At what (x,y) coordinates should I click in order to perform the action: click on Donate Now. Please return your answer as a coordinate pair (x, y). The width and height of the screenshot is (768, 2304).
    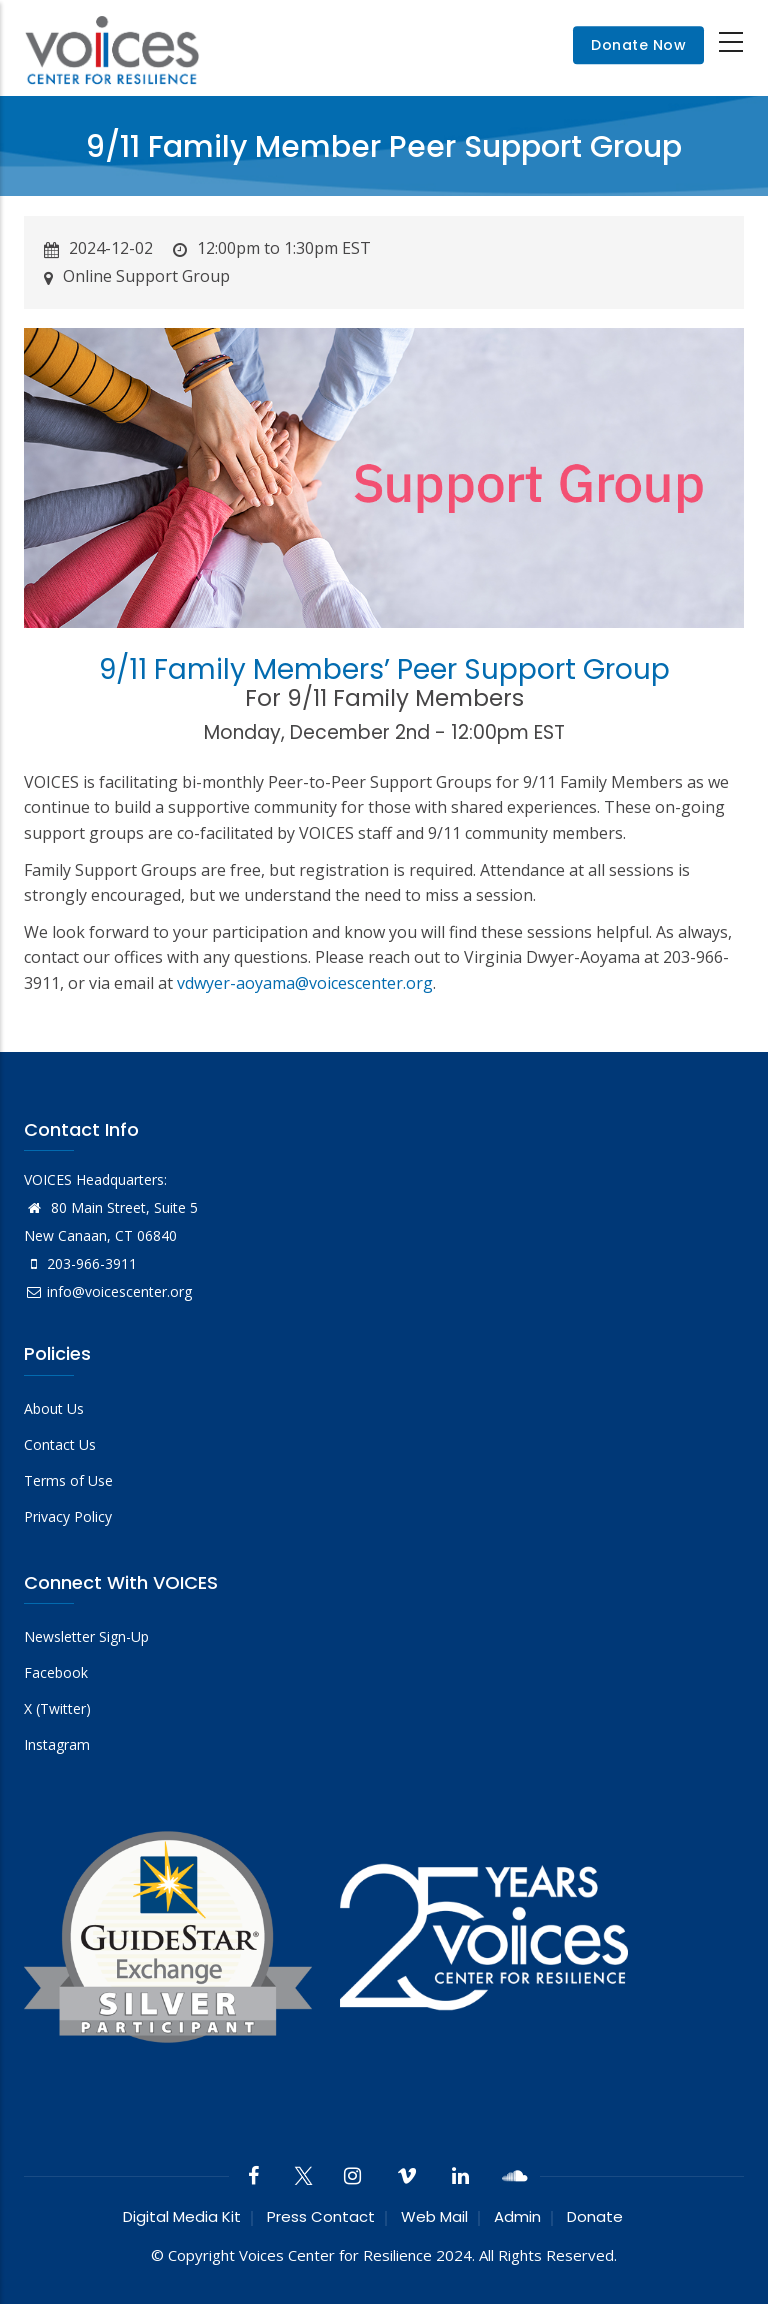
    Looking at the image, I should click on (638, 45).